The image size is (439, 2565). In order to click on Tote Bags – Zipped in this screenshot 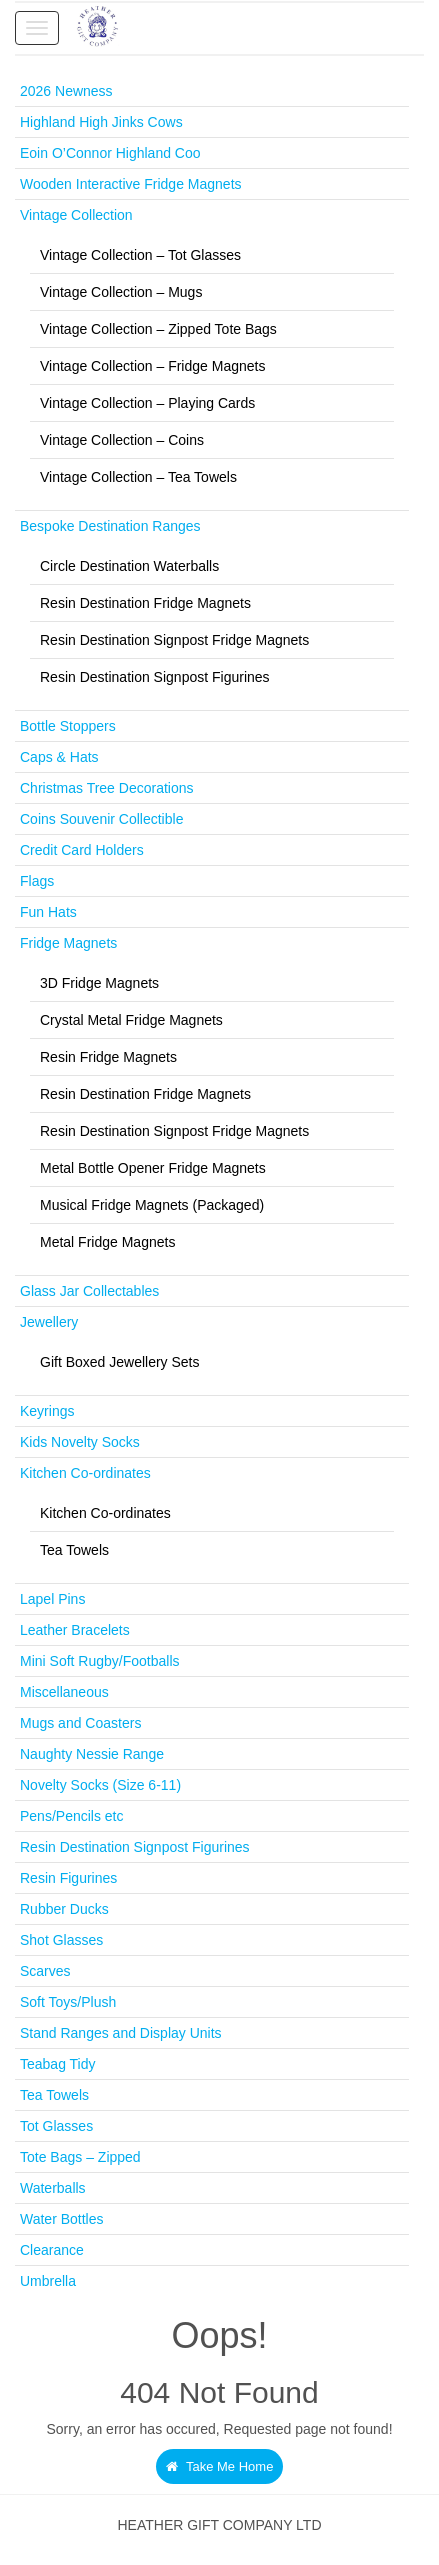, I will do `click(80, 2157)`.